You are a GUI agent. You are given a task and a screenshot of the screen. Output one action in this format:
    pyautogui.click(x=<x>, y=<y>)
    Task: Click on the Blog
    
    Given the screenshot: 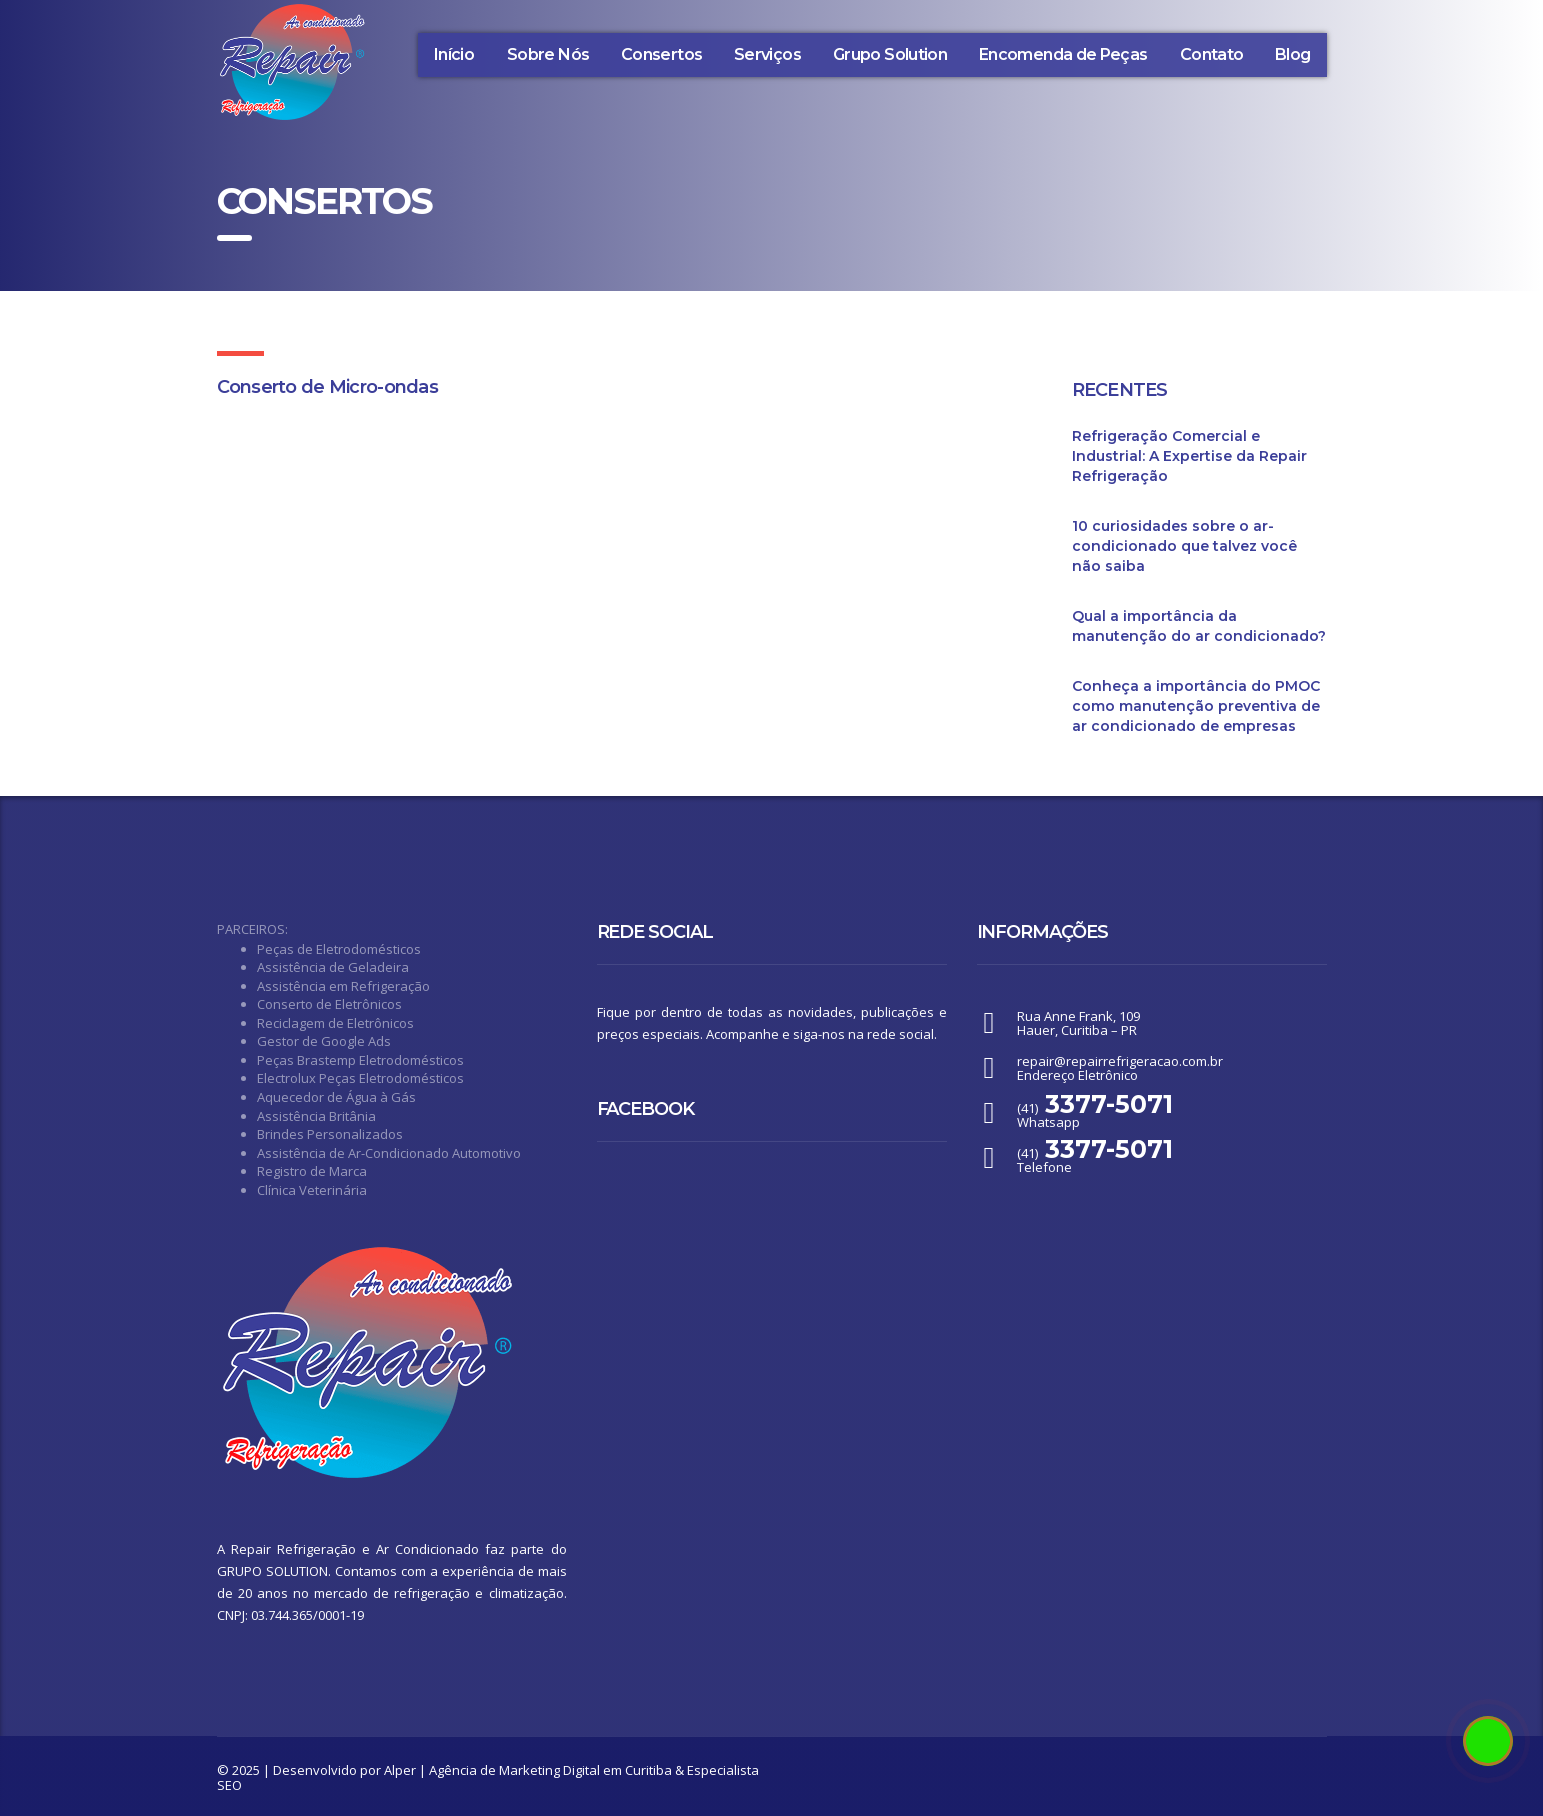 What is the action you would take?
    pyautogui.click(x=1292, y=54)
    